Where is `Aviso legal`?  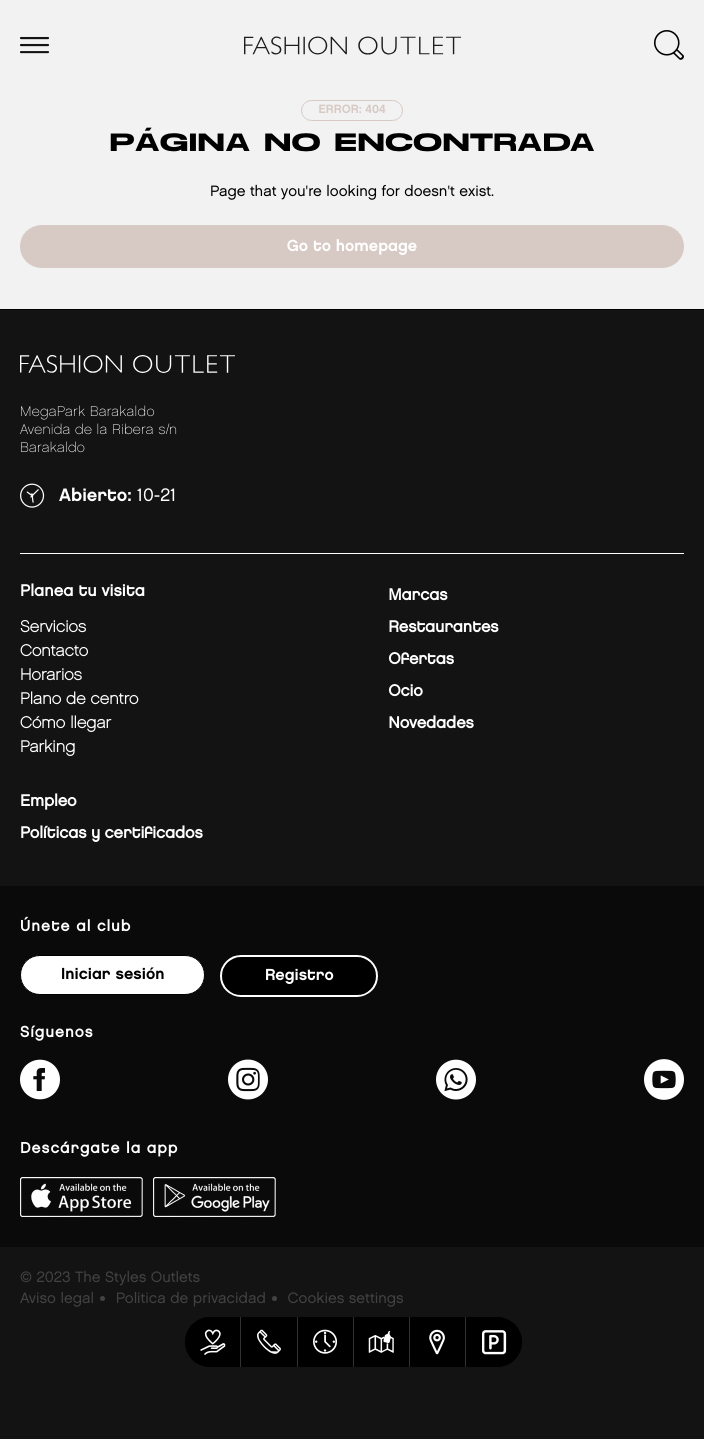
Aviso legal is located at coordinates (57, 1299).